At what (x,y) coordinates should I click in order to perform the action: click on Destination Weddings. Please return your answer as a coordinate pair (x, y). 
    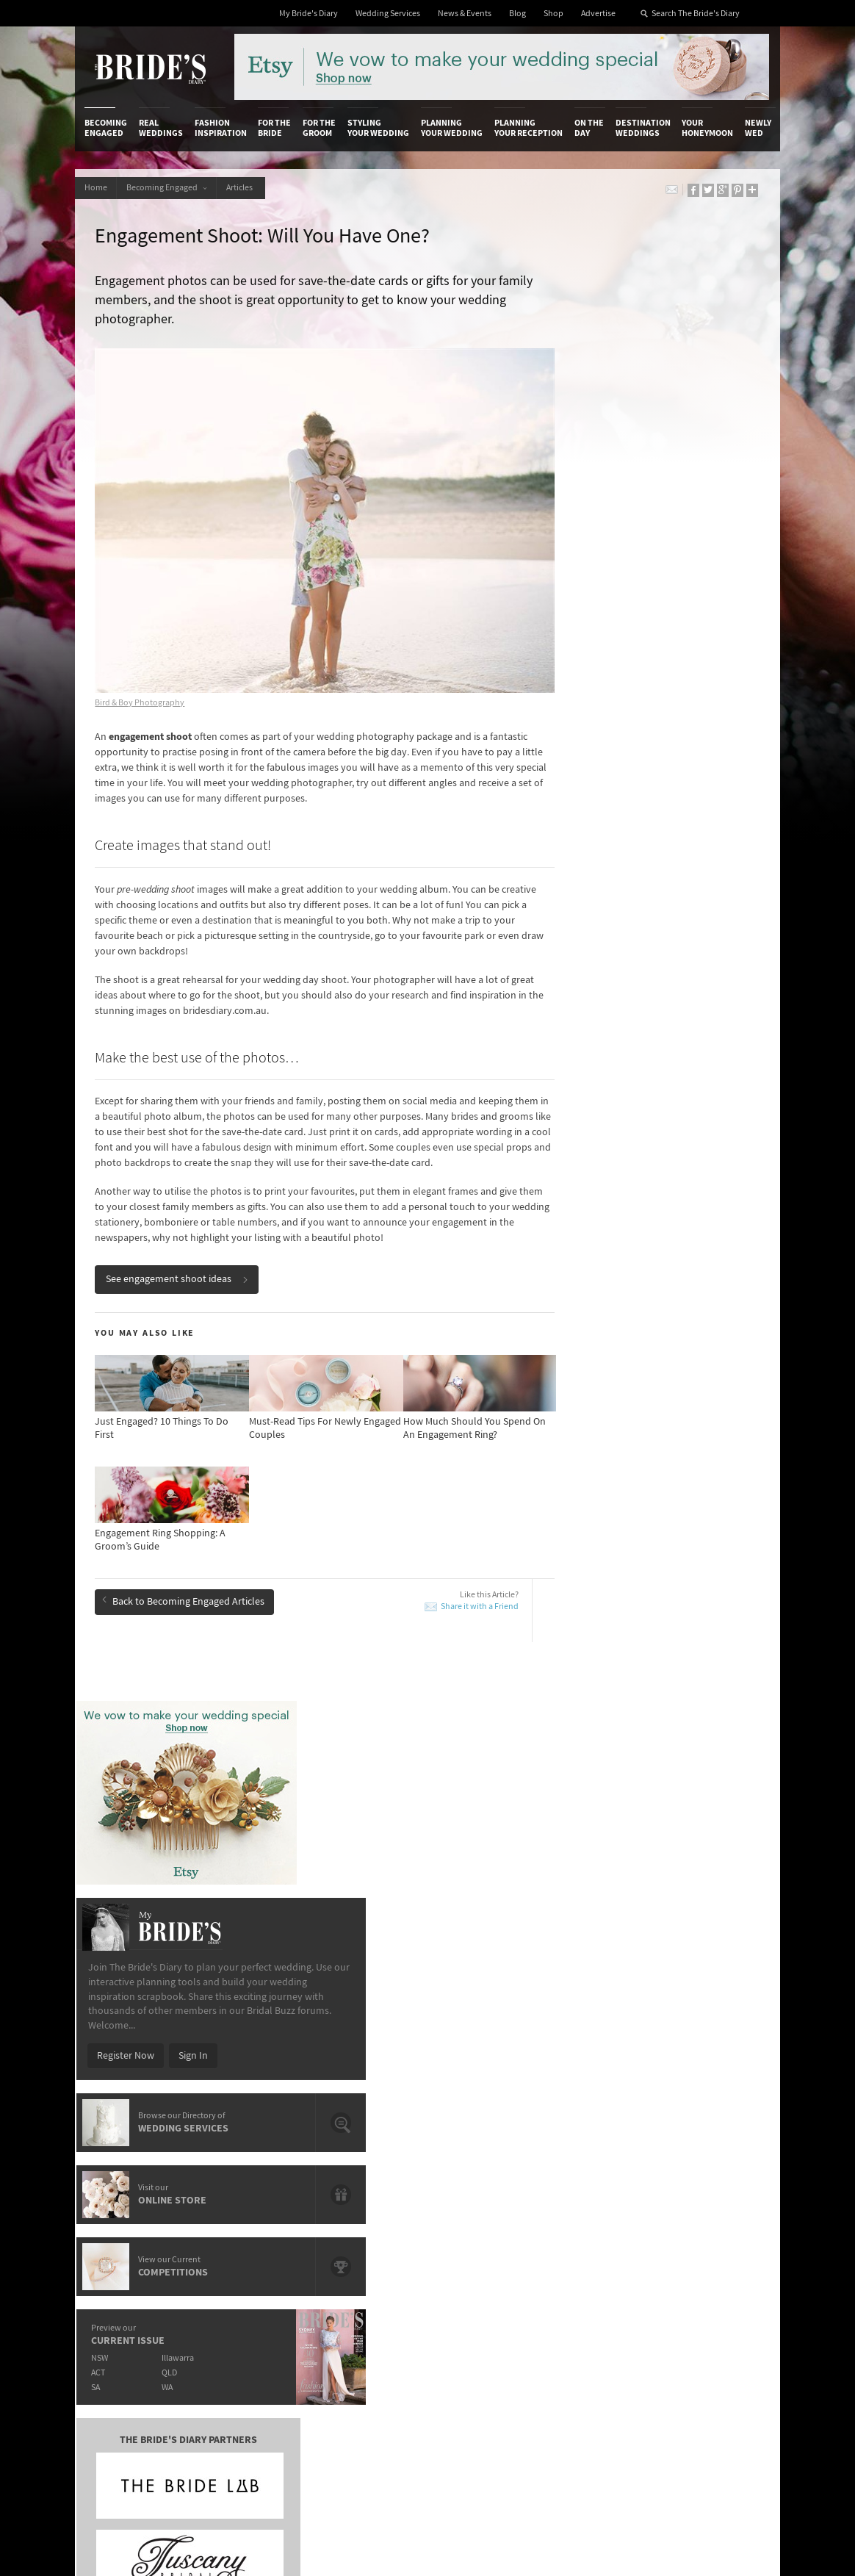
    Looking at the image, I should click on (643, 128).